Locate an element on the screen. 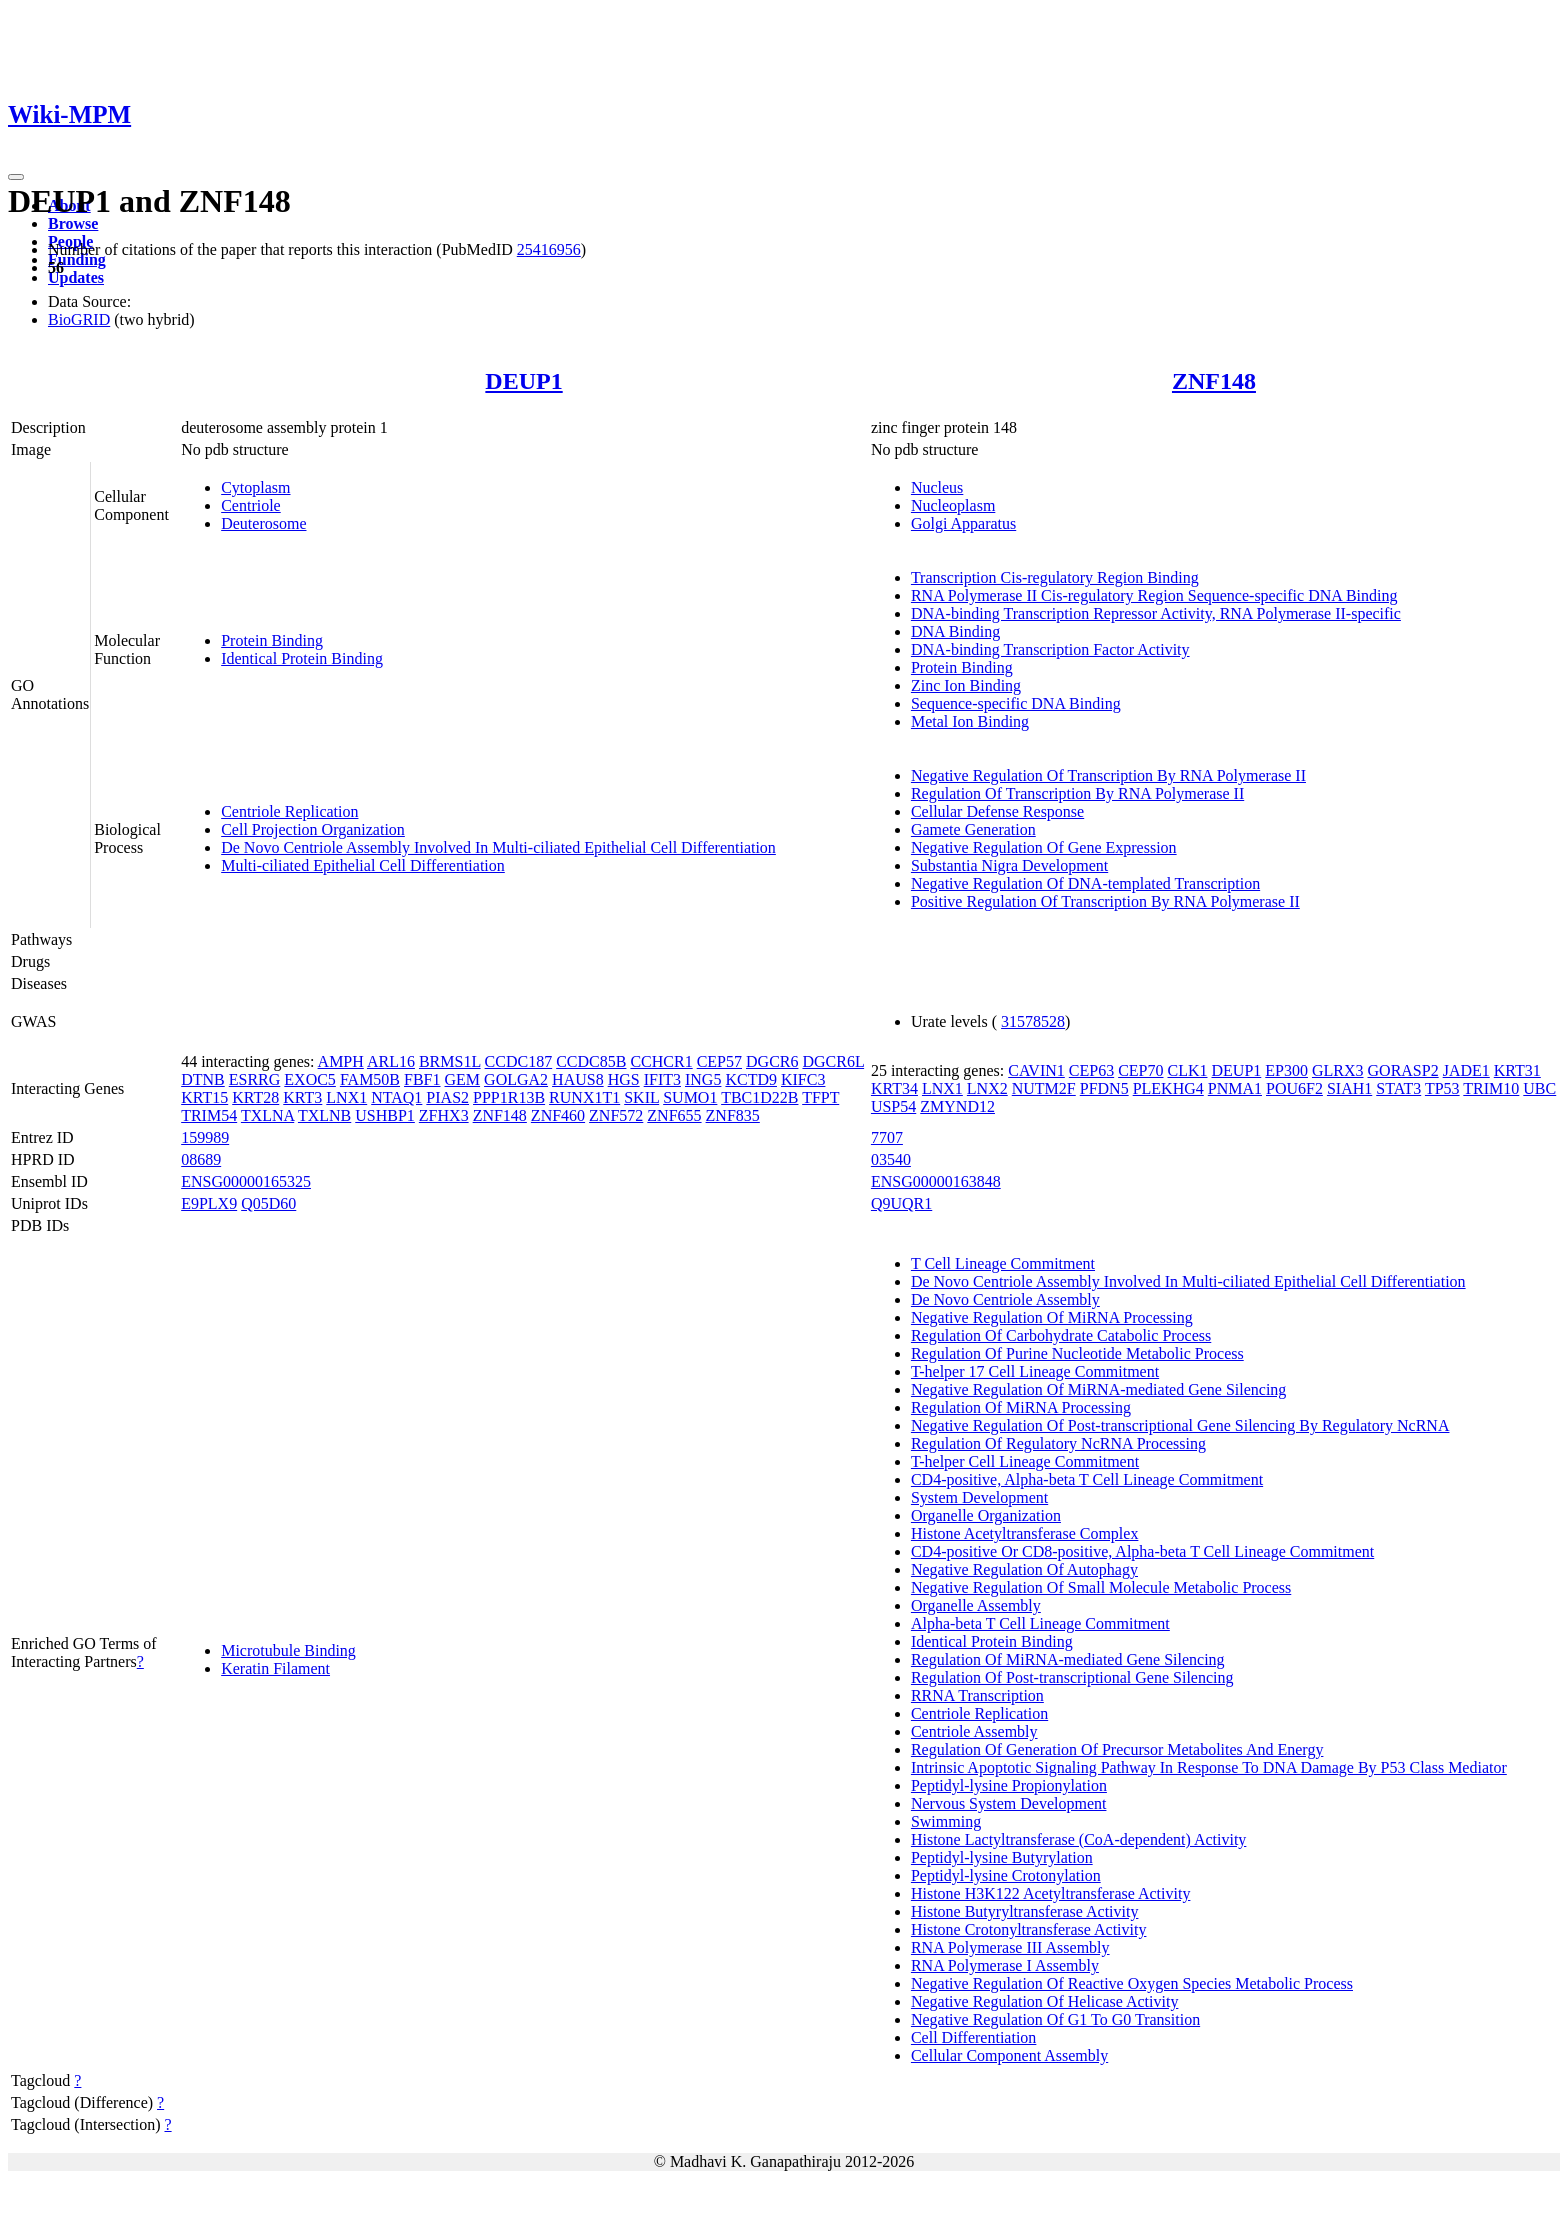  Histone H3K122 Acetyltransferase Activity is located at coordinates (1051, 1893).